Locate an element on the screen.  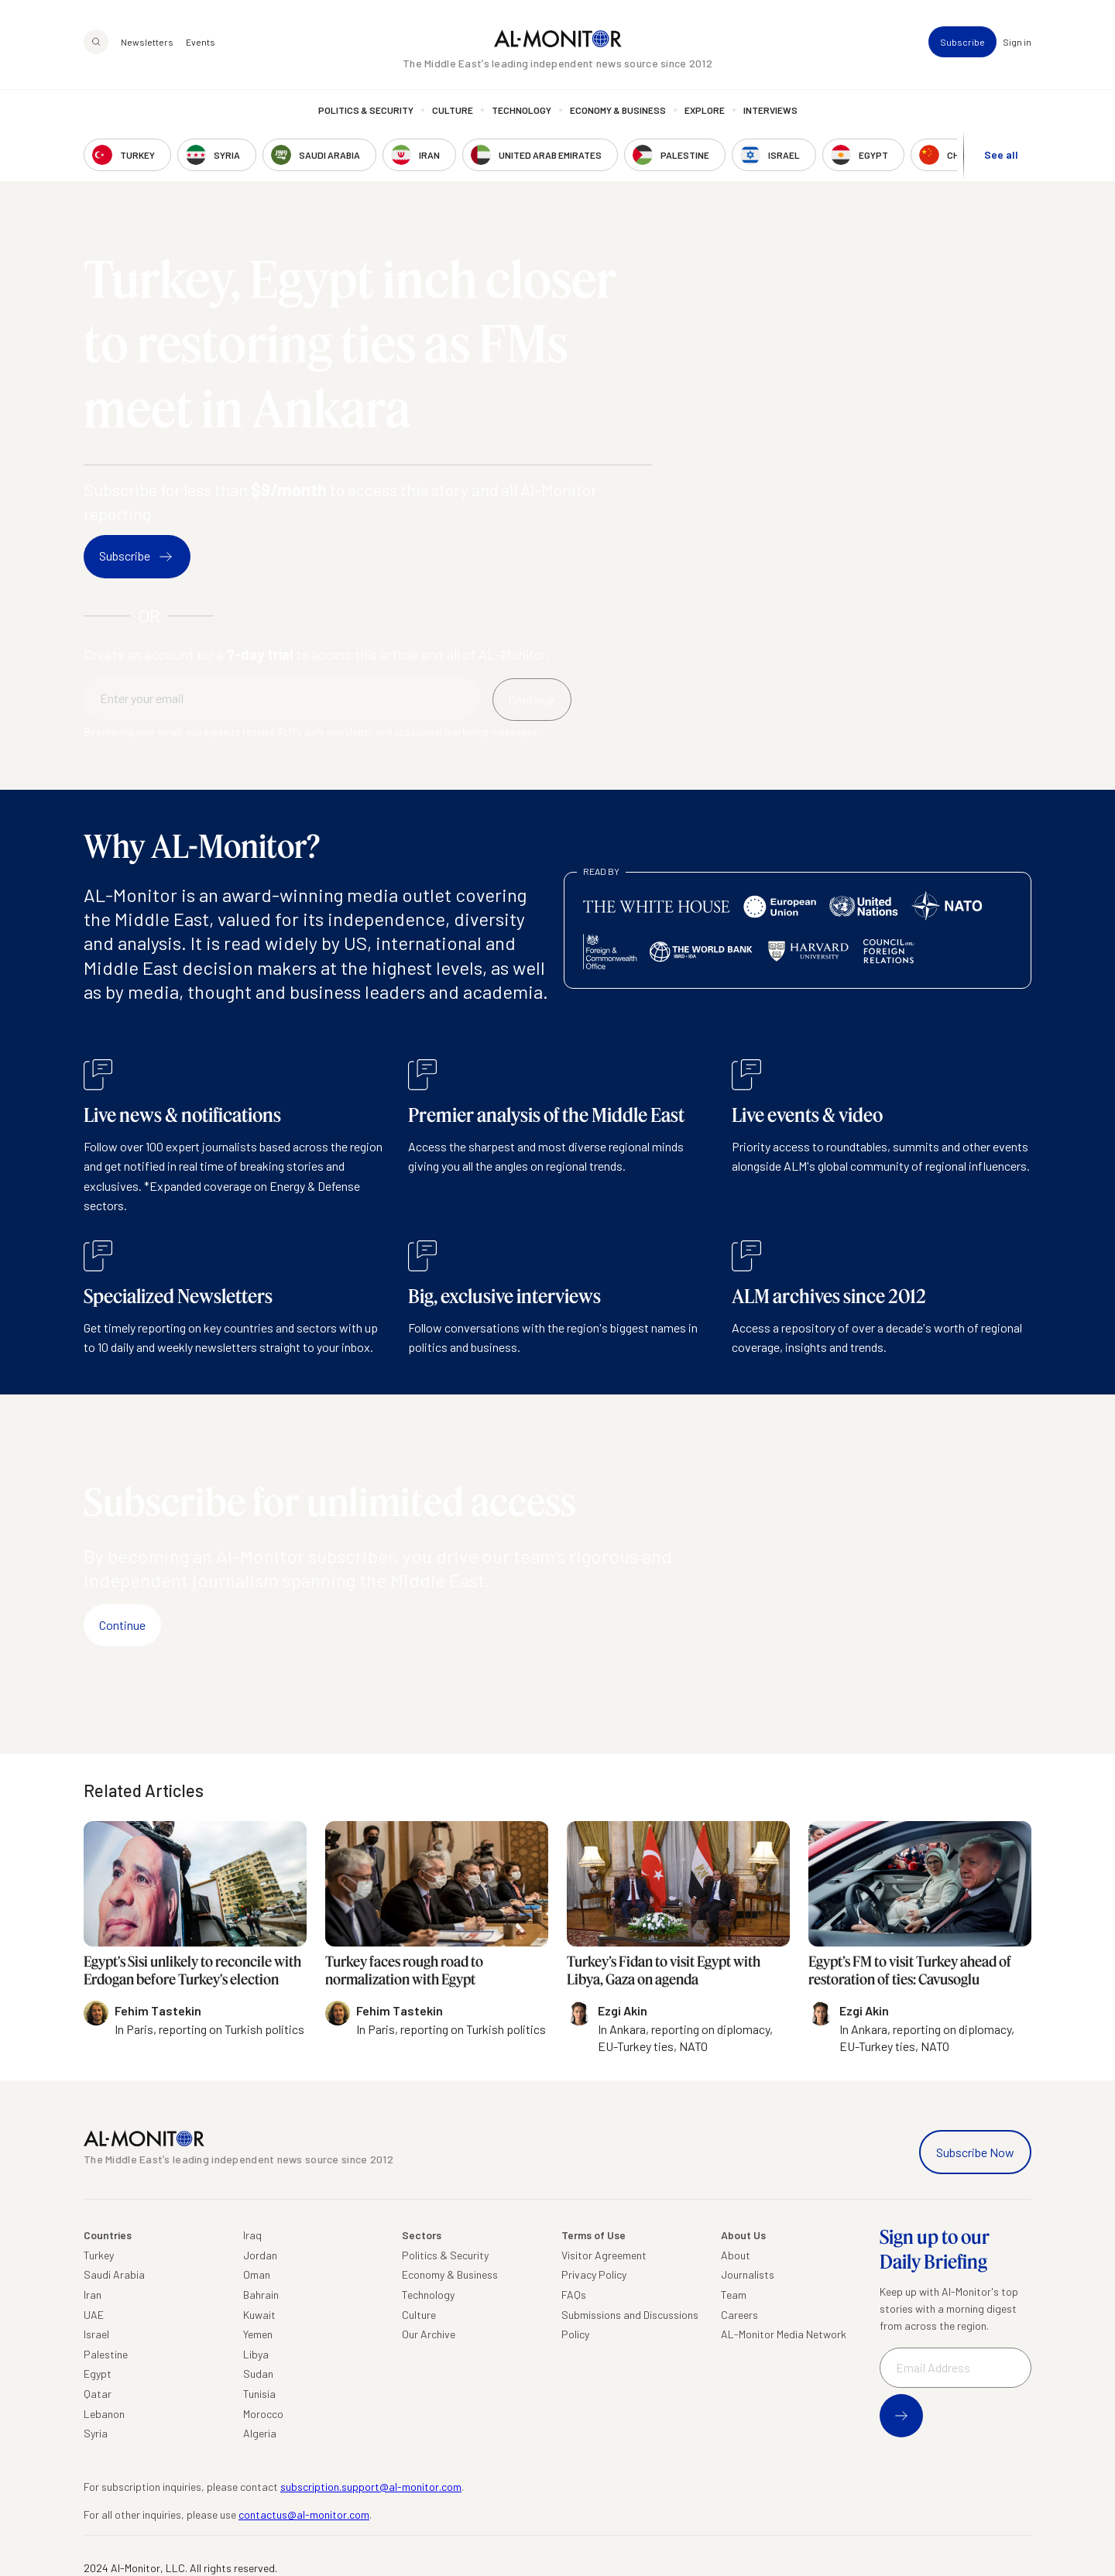
Newsletters is located at coordinates (147, 43).